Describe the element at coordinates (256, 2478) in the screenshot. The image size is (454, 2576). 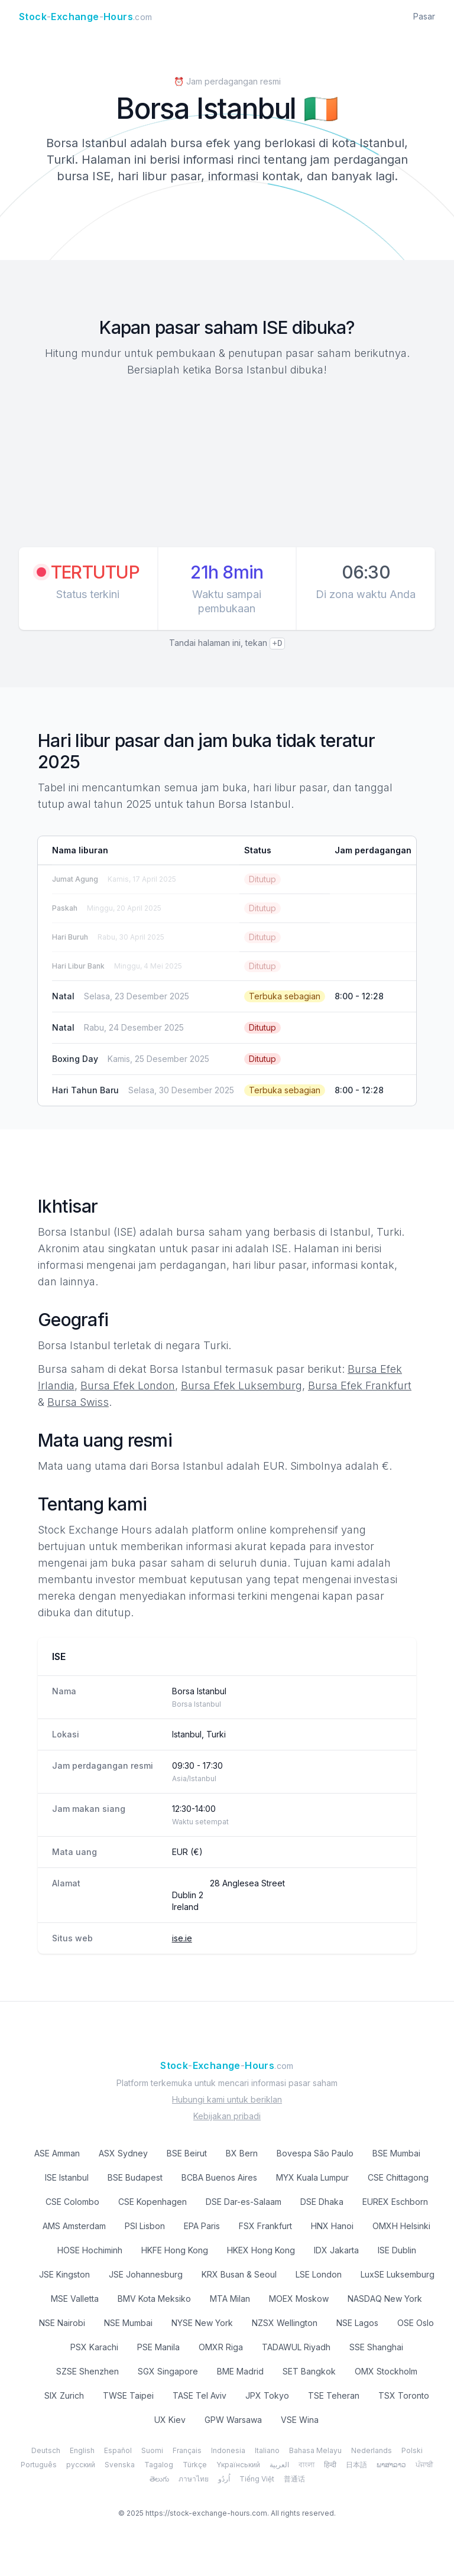
I see `Tiếng Việt` at that location.